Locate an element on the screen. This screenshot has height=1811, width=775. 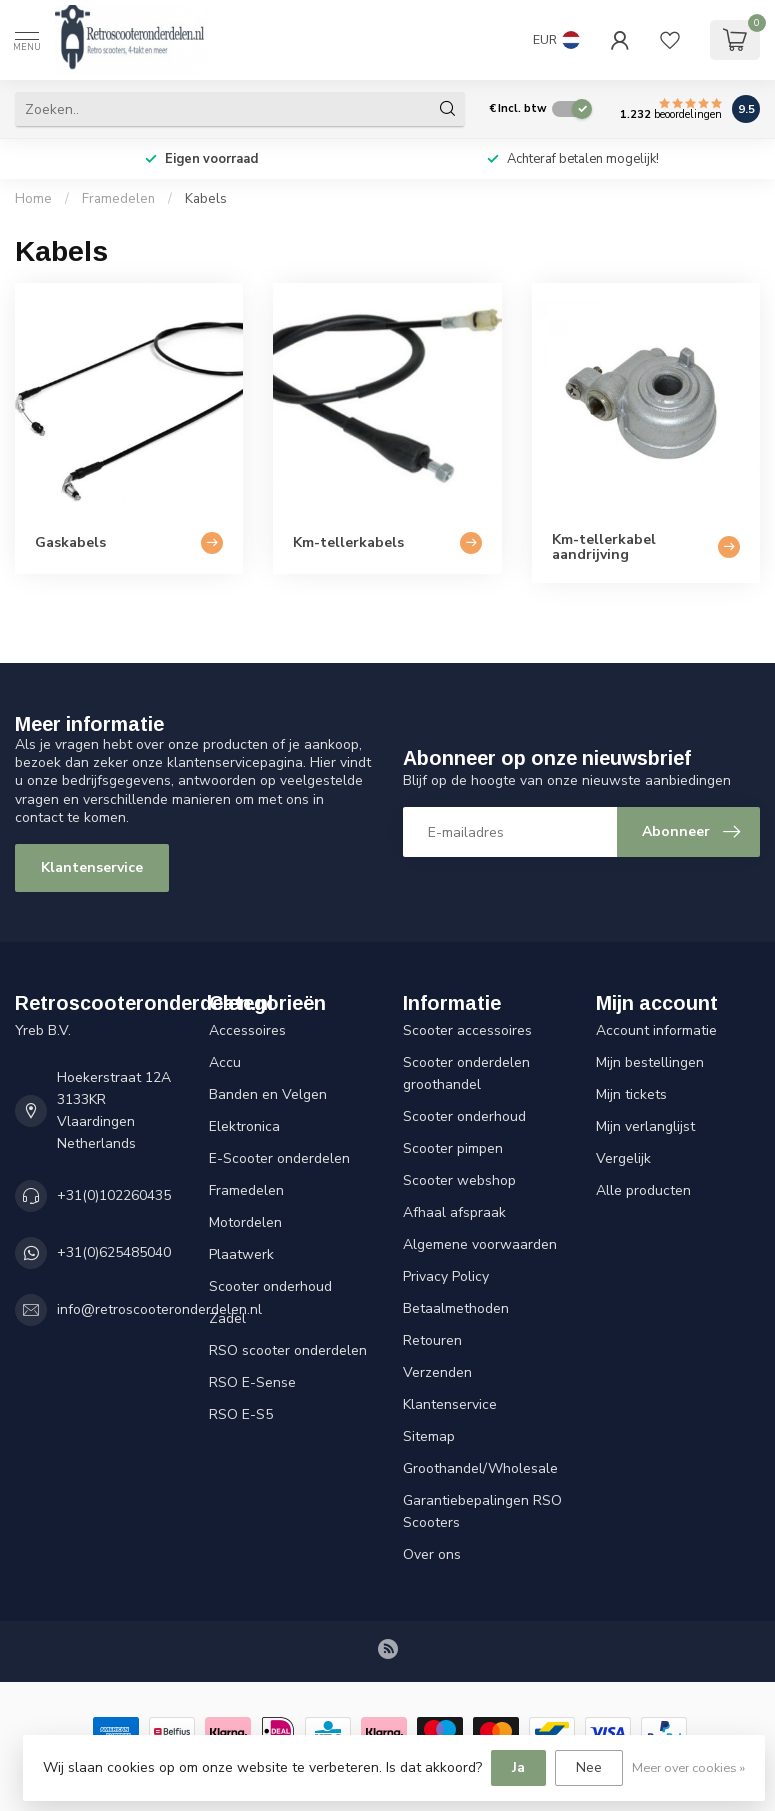
Over ons is located at coordinates (432, 1554).